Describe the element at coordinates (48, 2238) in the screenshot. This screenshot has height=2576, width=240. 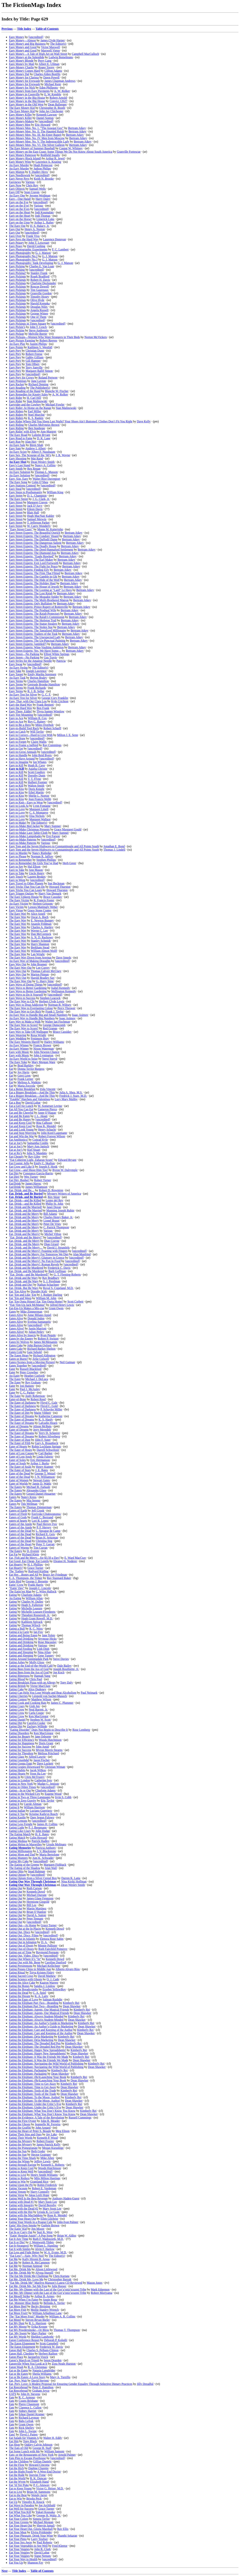
I see `Ruth F. Wadsworth, M.D.` at that location.